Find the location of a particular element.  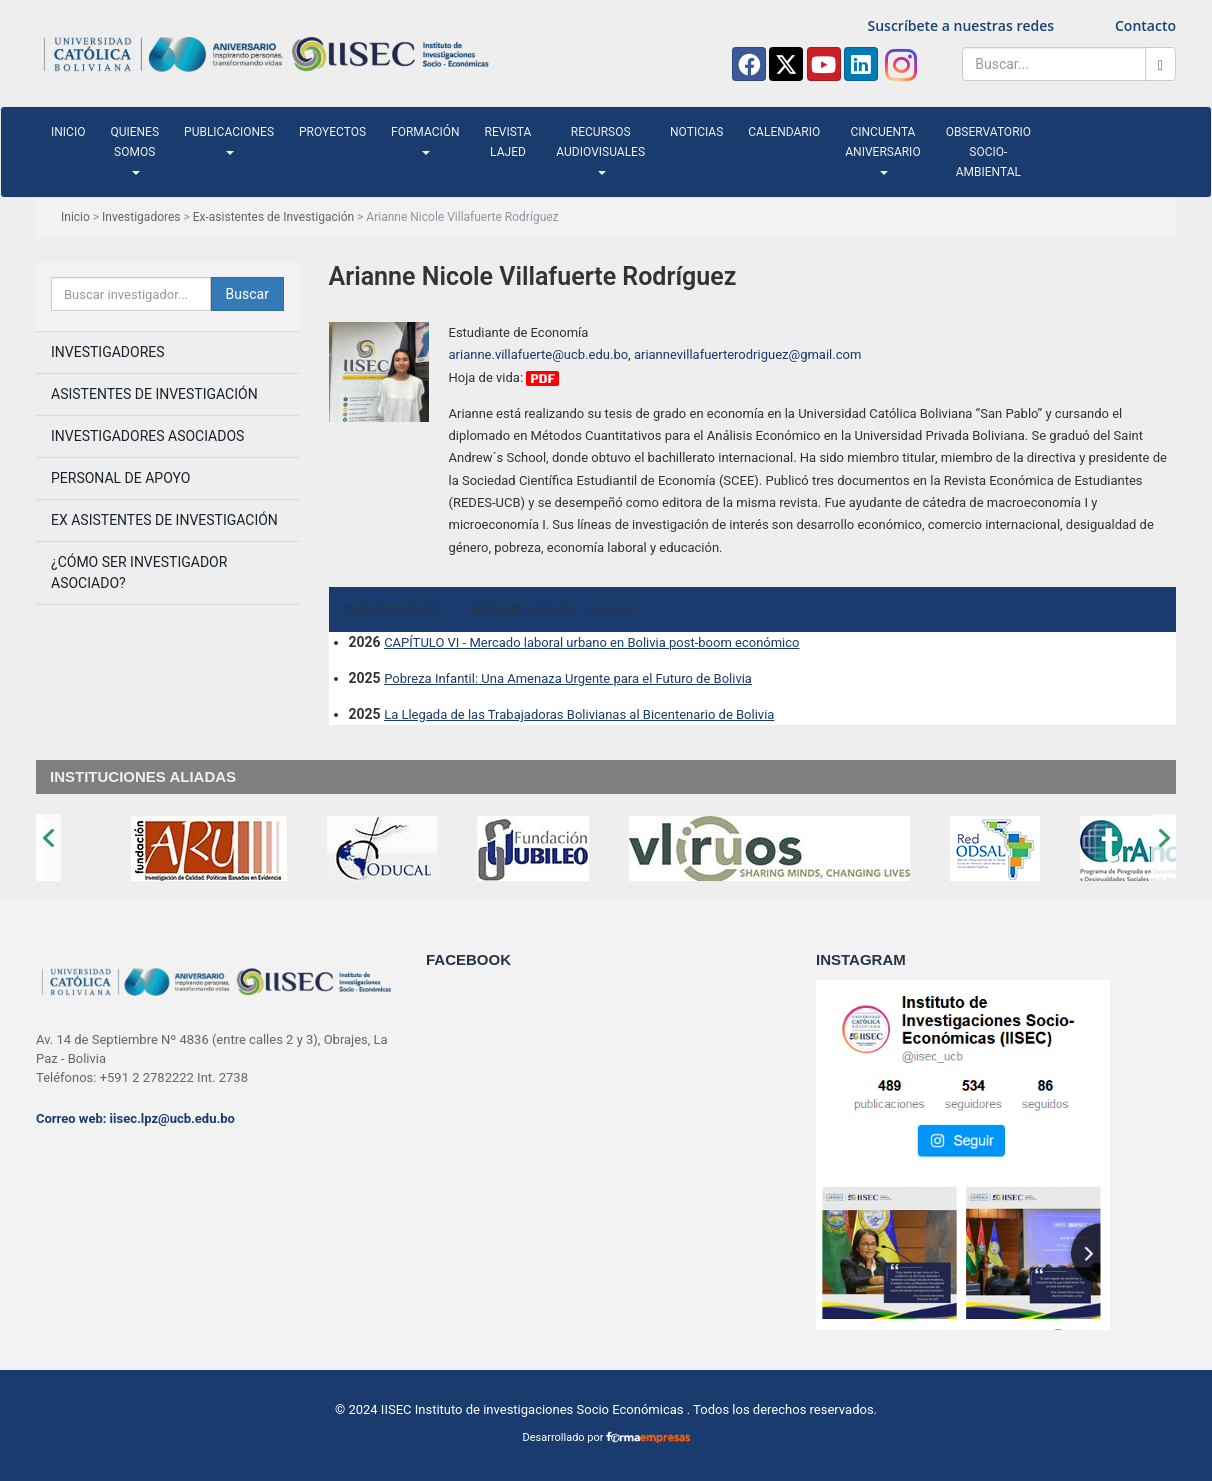

Suscríbete a nuestras redes is located at coordinates (961, 25).